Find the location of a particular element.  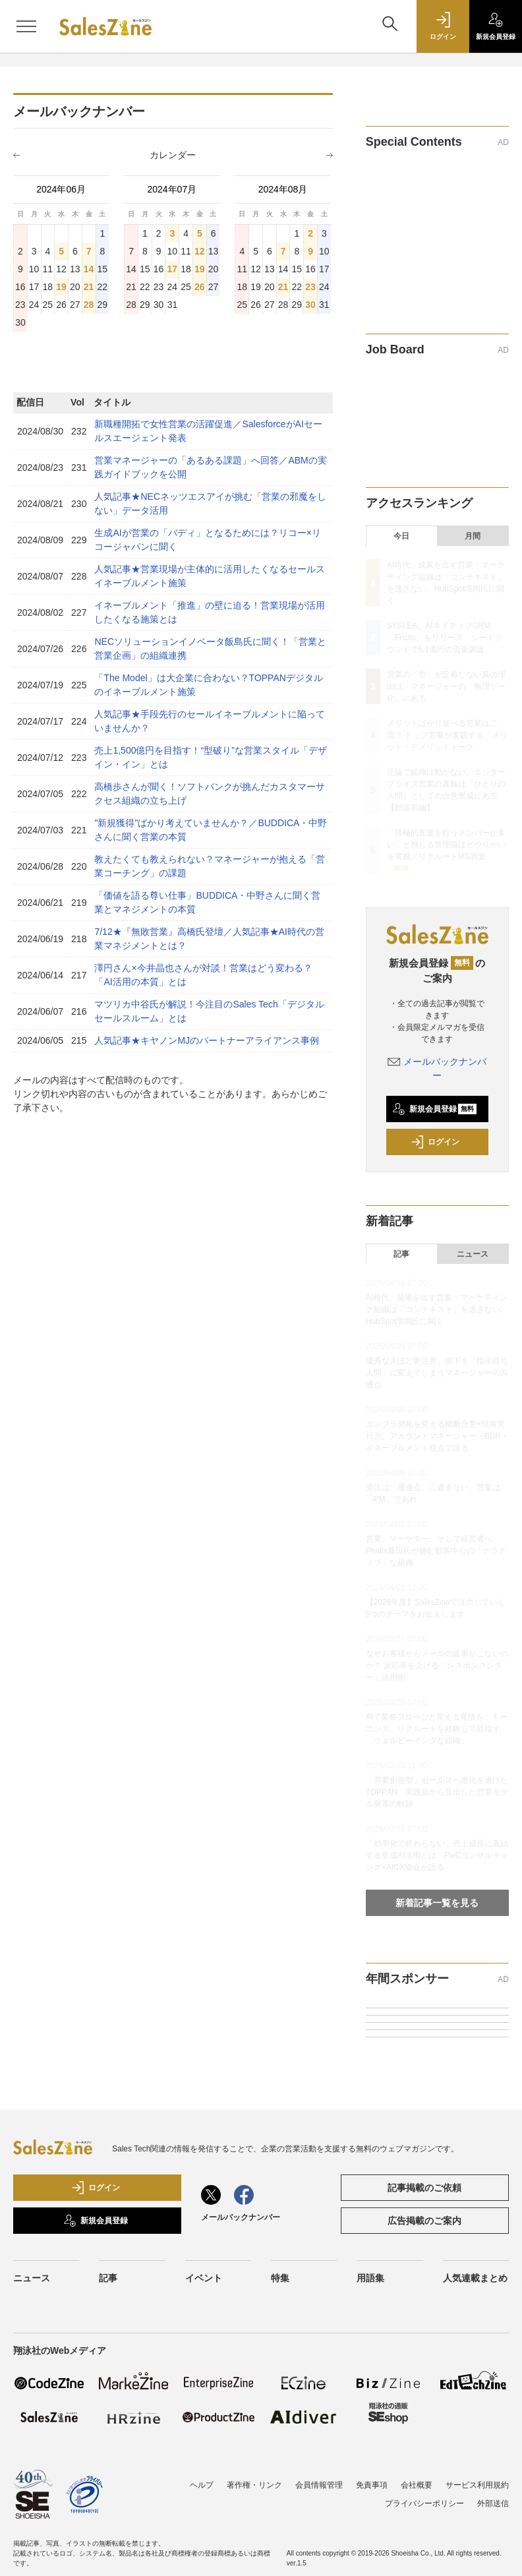

ヘルプ is located at coordinates (202, 2485).